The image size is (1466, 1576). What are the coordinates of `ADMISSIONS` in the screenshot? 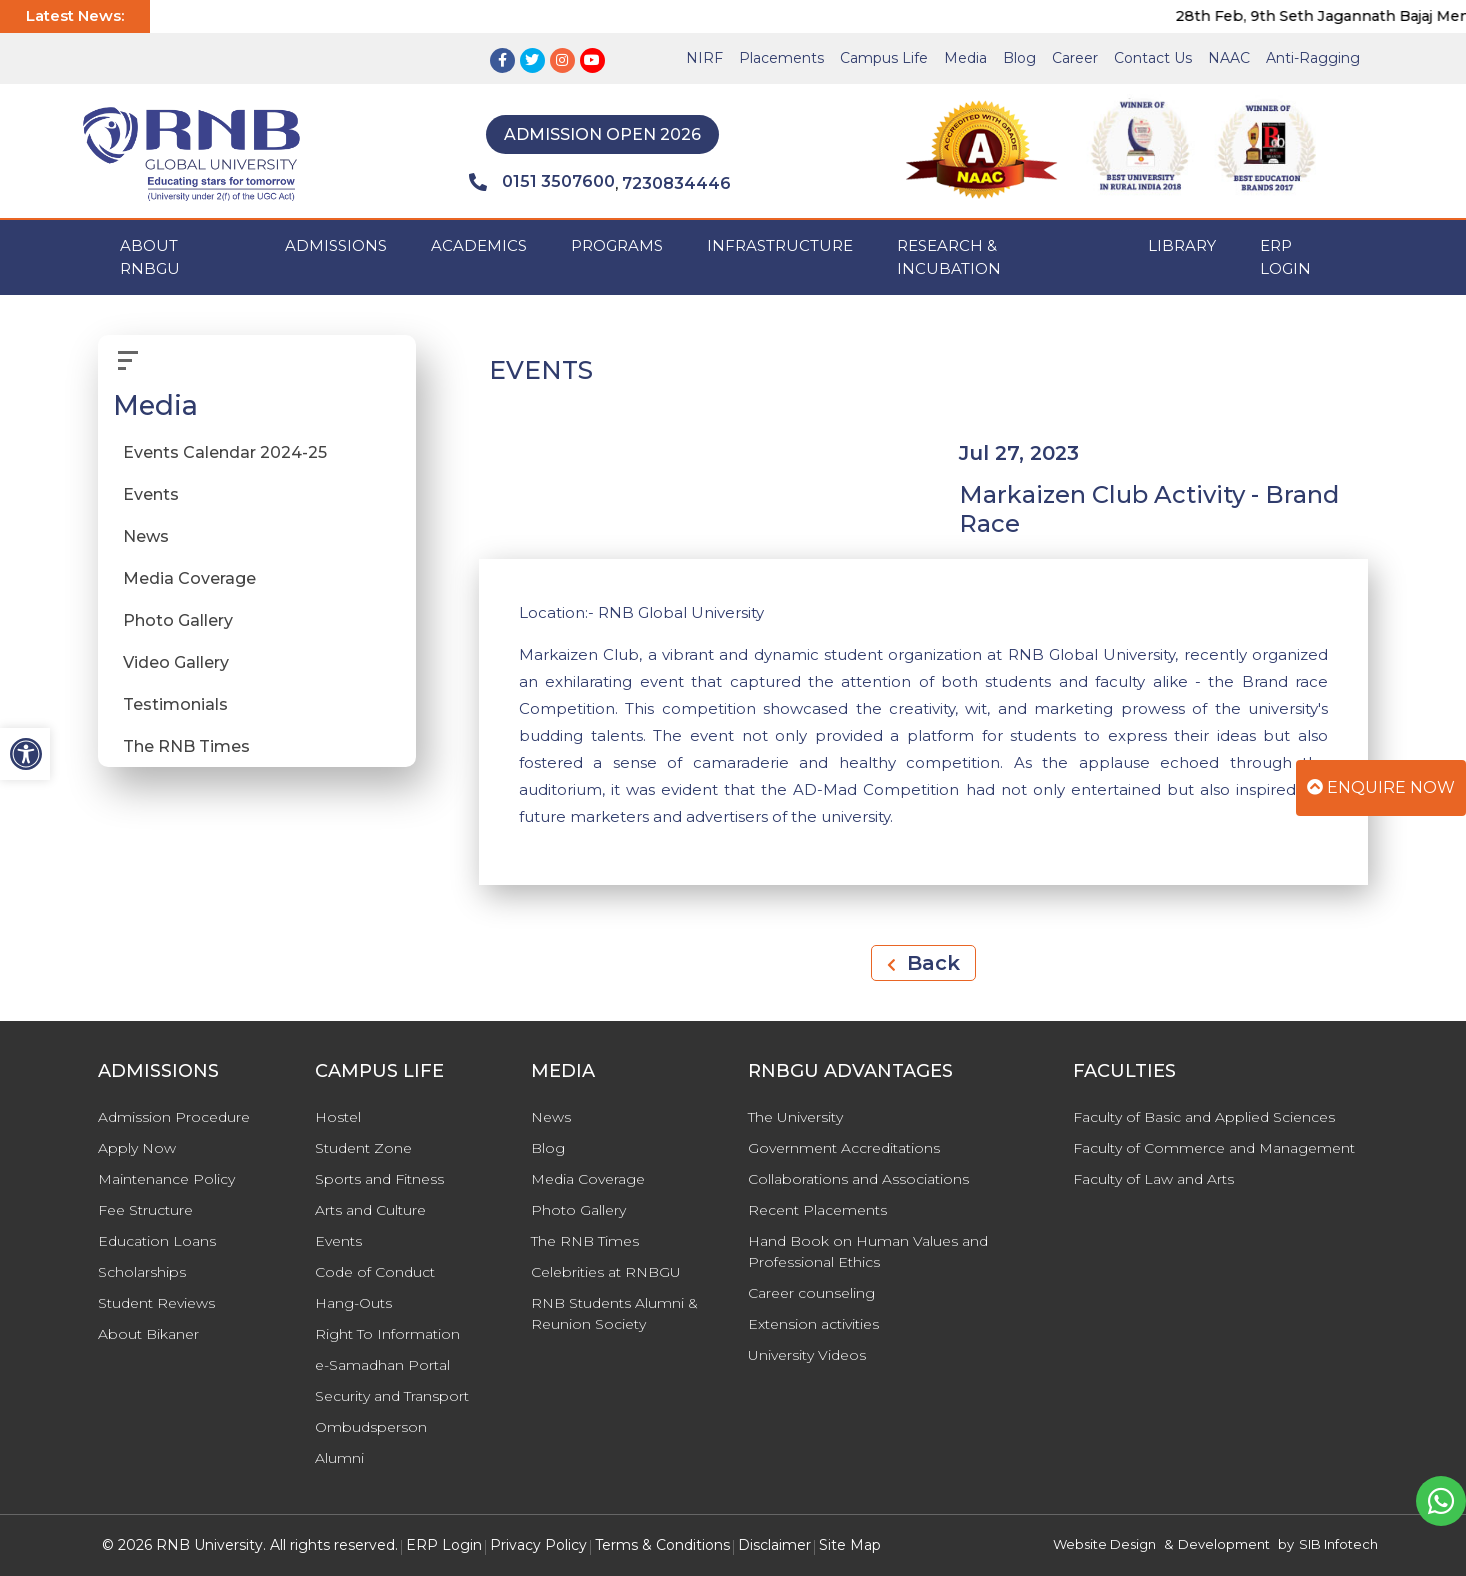 It's located at (336, 245).